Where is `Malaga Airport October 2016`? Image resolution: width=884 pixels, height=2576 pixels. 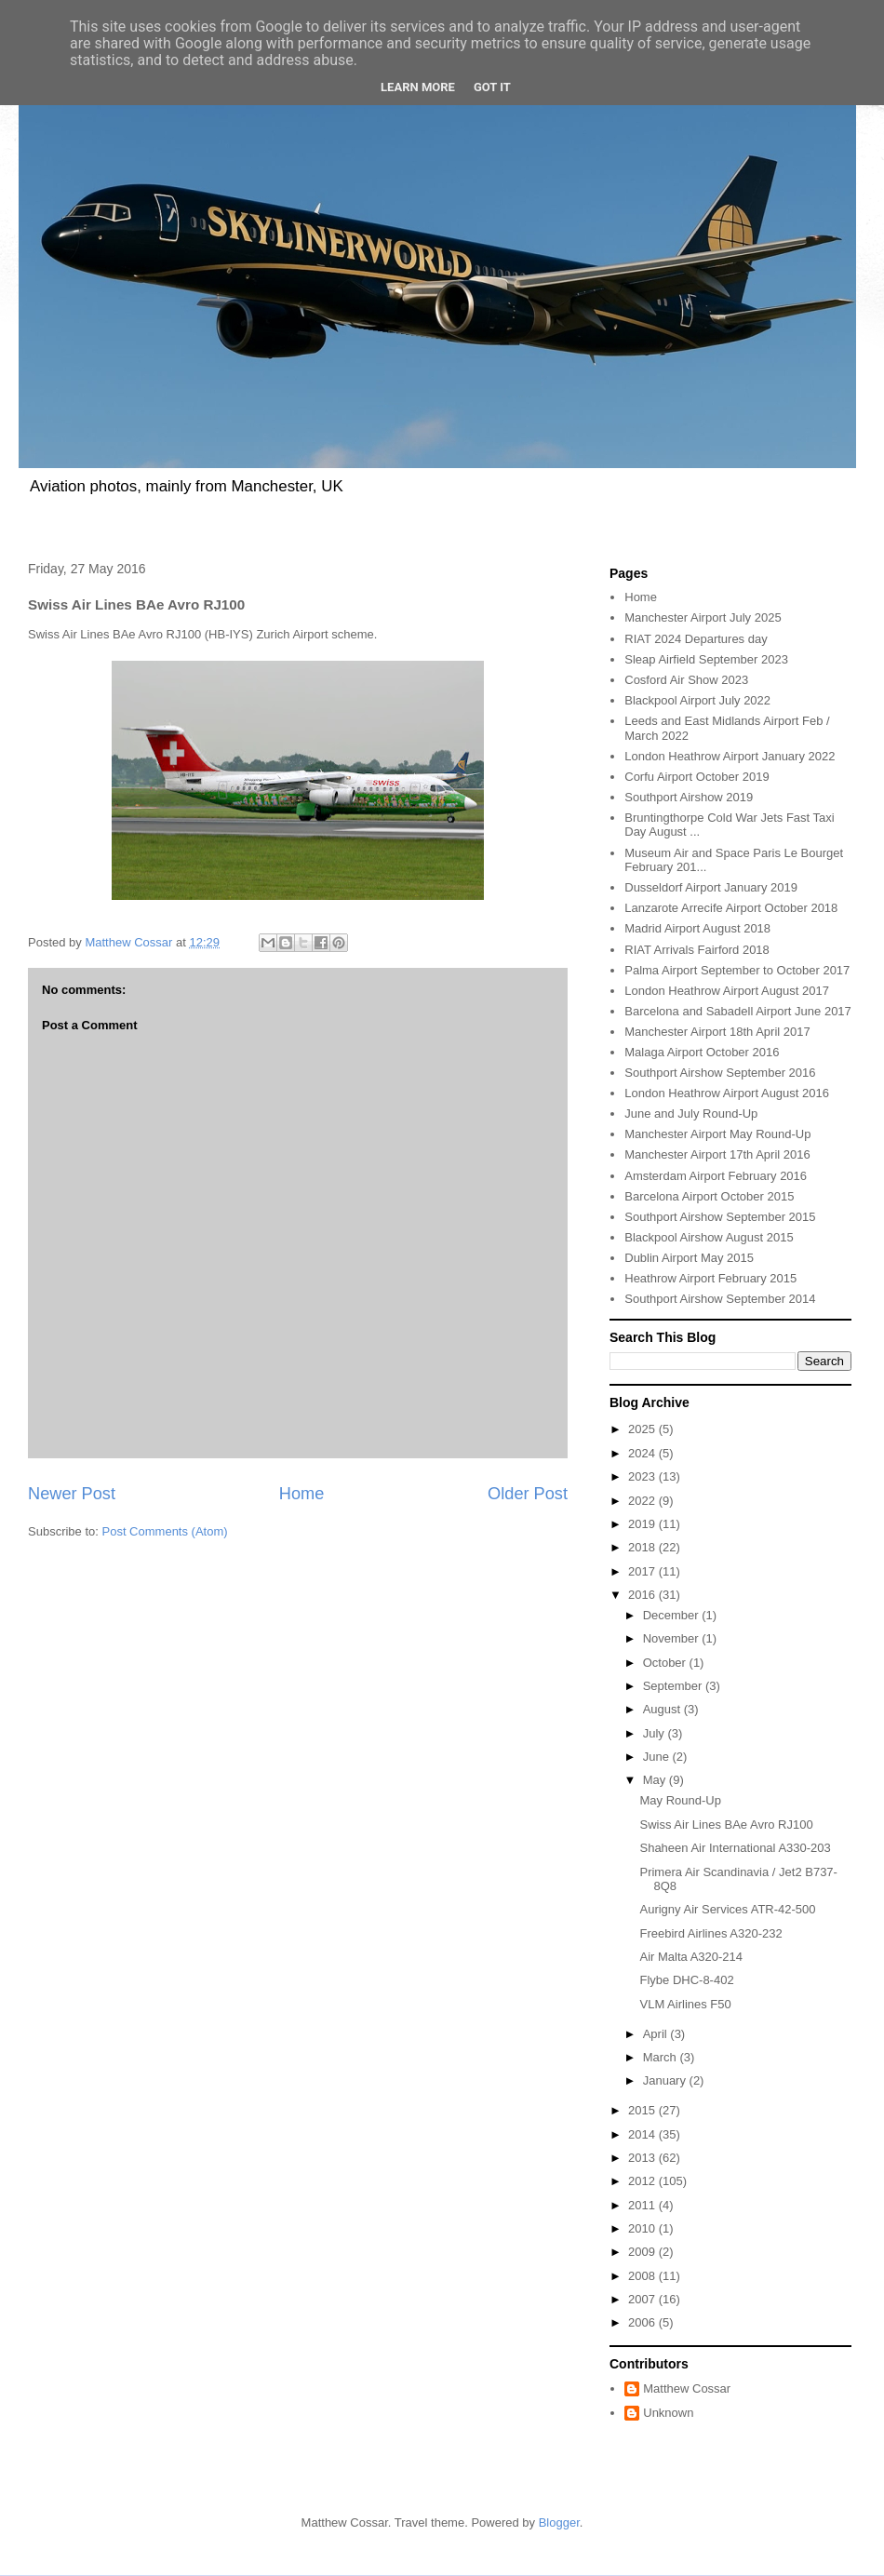 Malaga Airport October 2016 is located at coordinates (701, 1052).